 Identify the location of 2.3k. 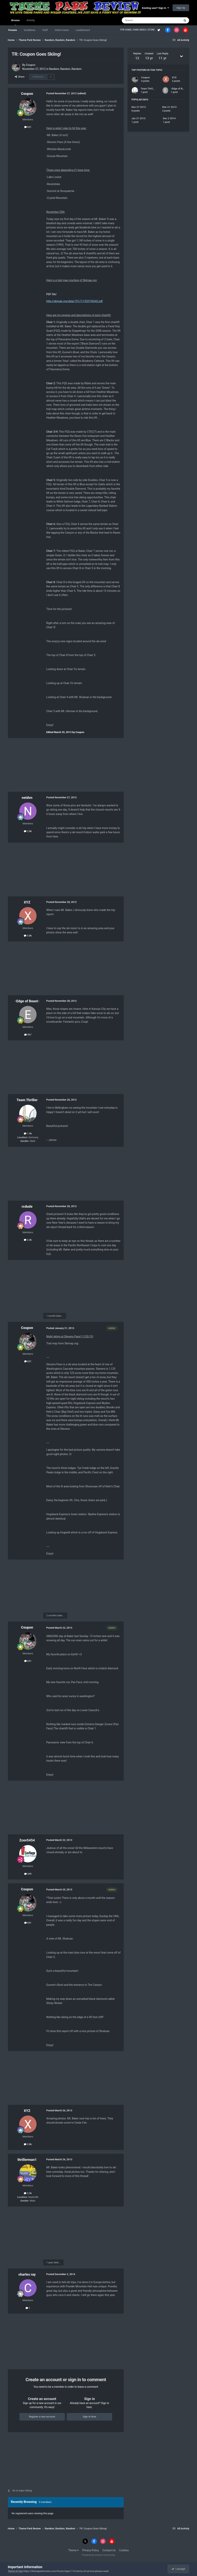
(28, 2193).